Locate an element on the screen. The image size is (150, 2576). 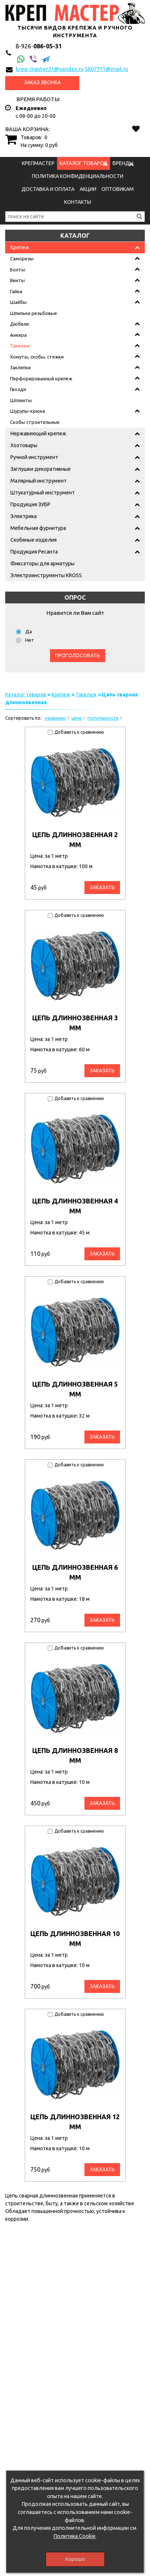
Цепь длиннозвенная 3 мм is located at coordinates (75, 1022).